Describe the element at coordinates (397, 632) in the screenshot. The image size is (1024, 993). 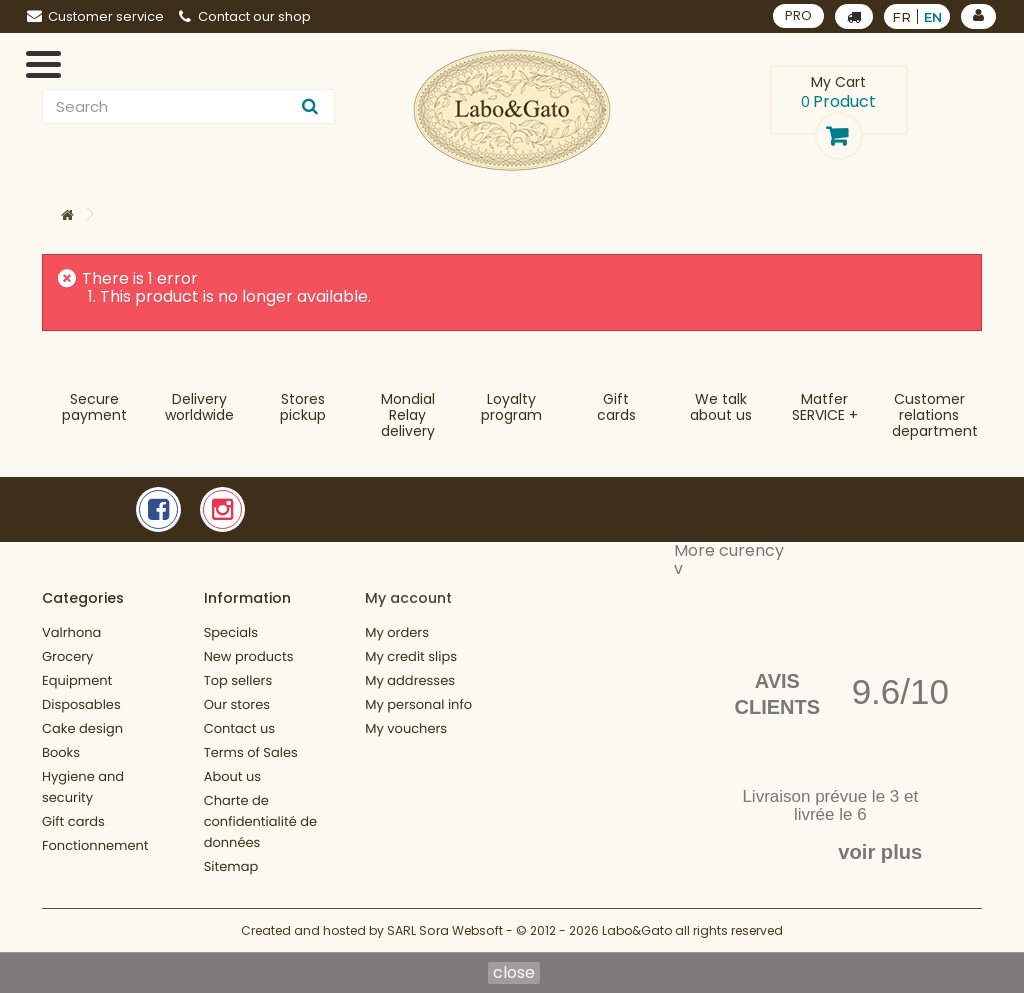
I see `My orders` at that location.